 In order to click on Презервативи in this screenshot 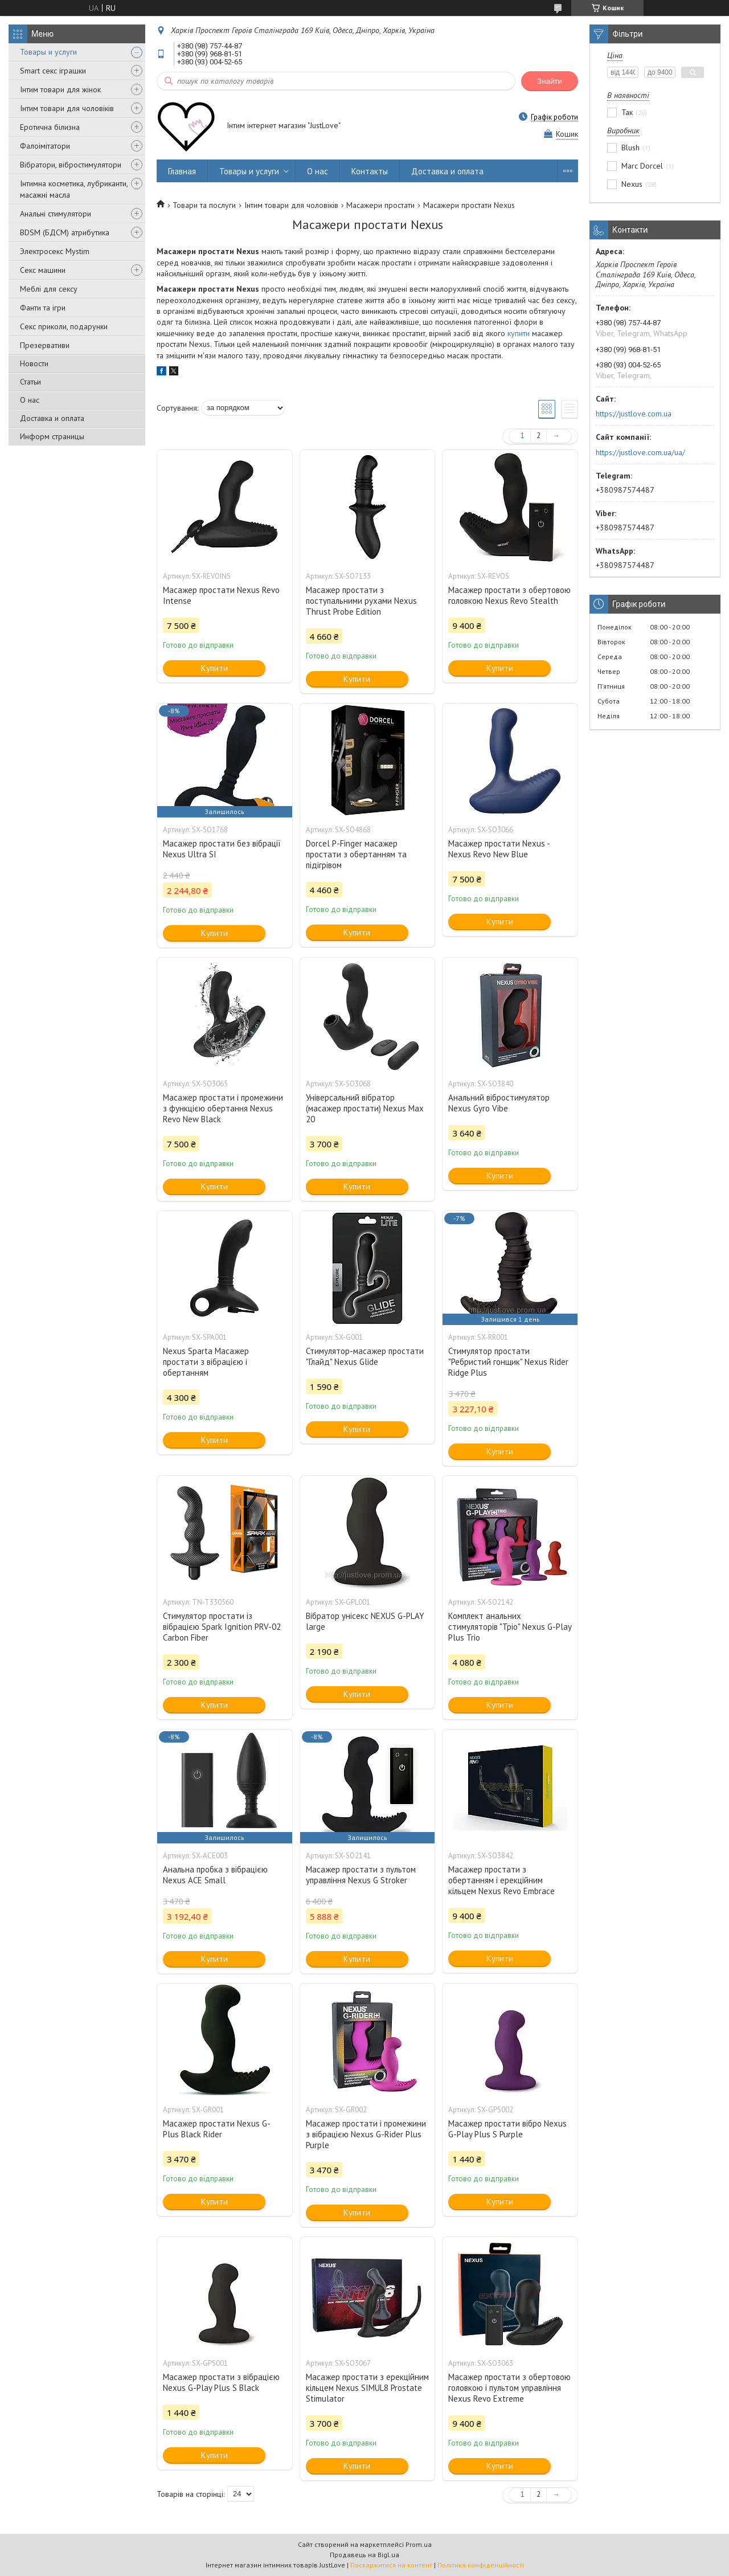, I will do `click(44, 345)`.